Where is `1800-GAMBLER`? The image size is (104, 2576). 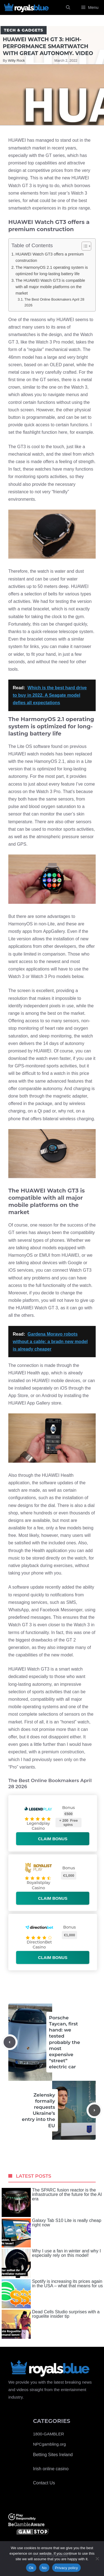 1800-GAMBLER is located at coordinates (48, 2434).